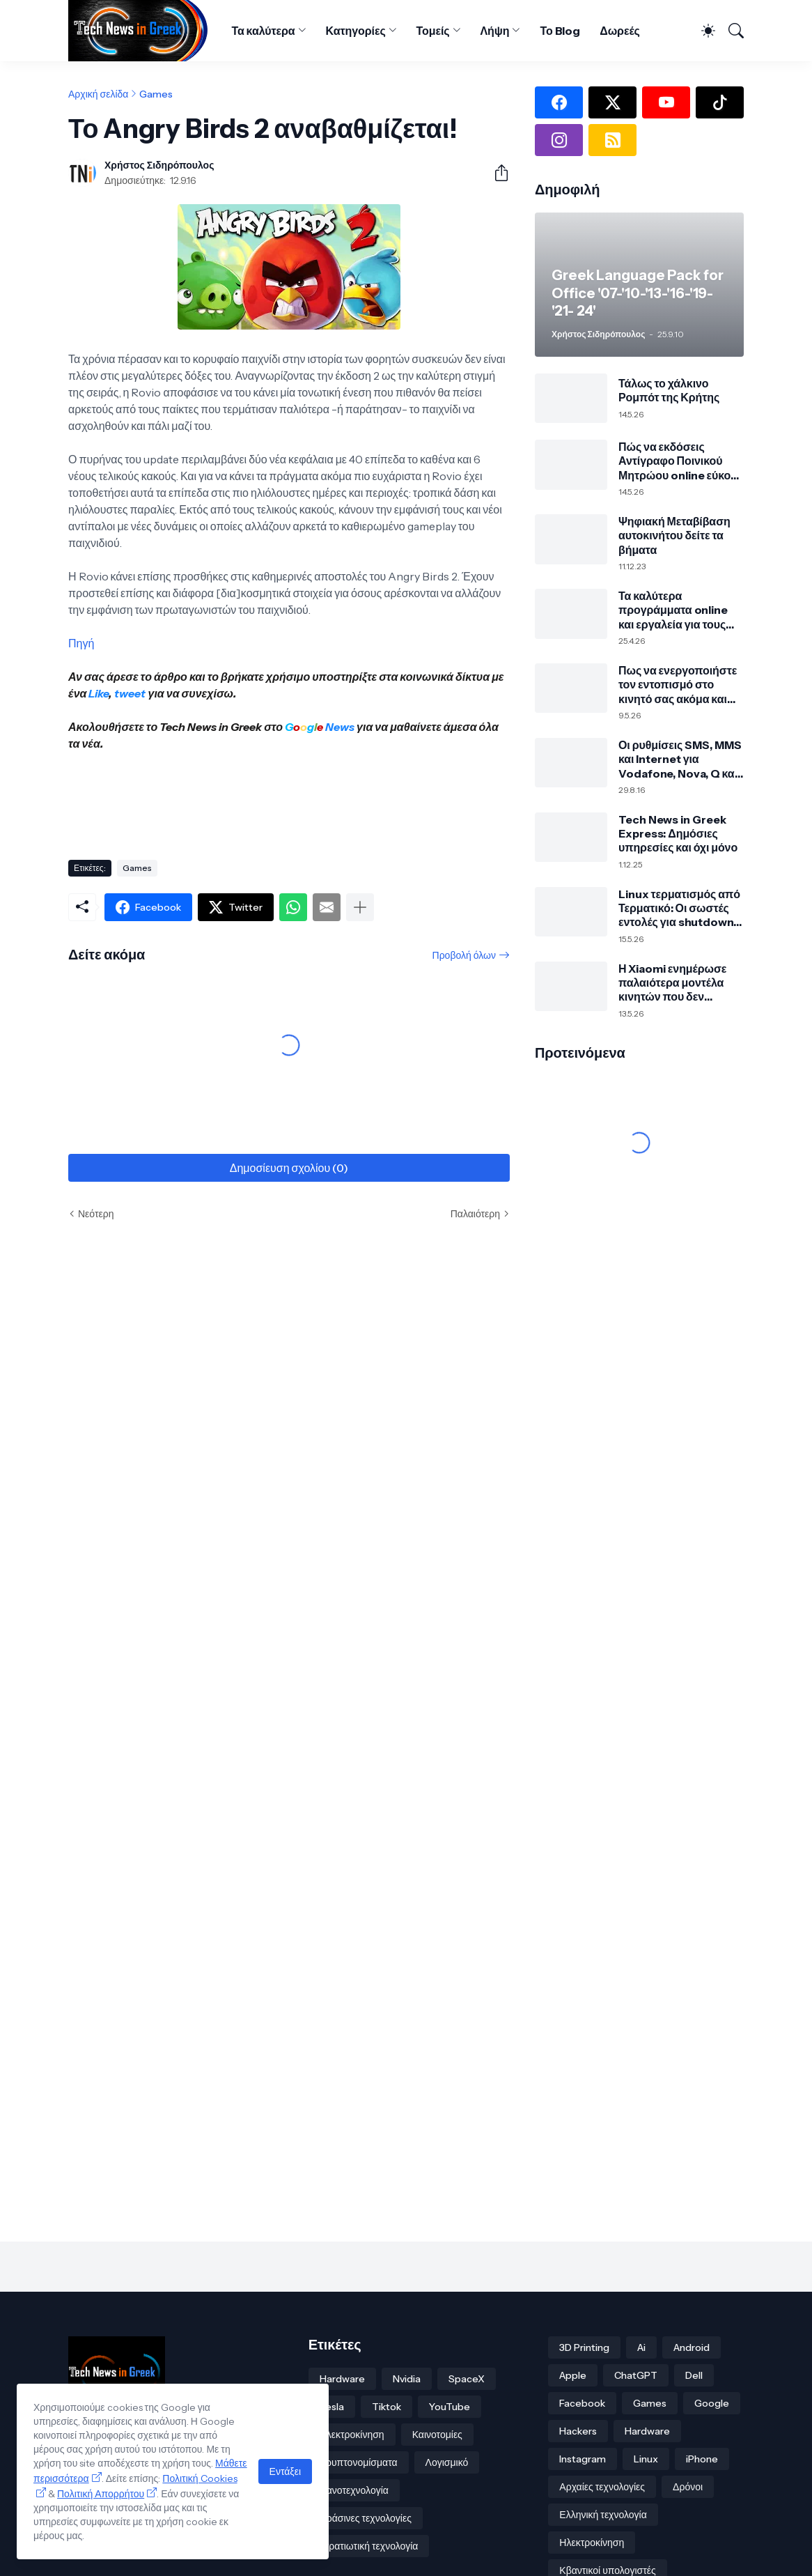 The image size is (812, 2576). Describe the element at coordinates (635, 2375) in the screenshot. I see `ChatGPT` at that location.